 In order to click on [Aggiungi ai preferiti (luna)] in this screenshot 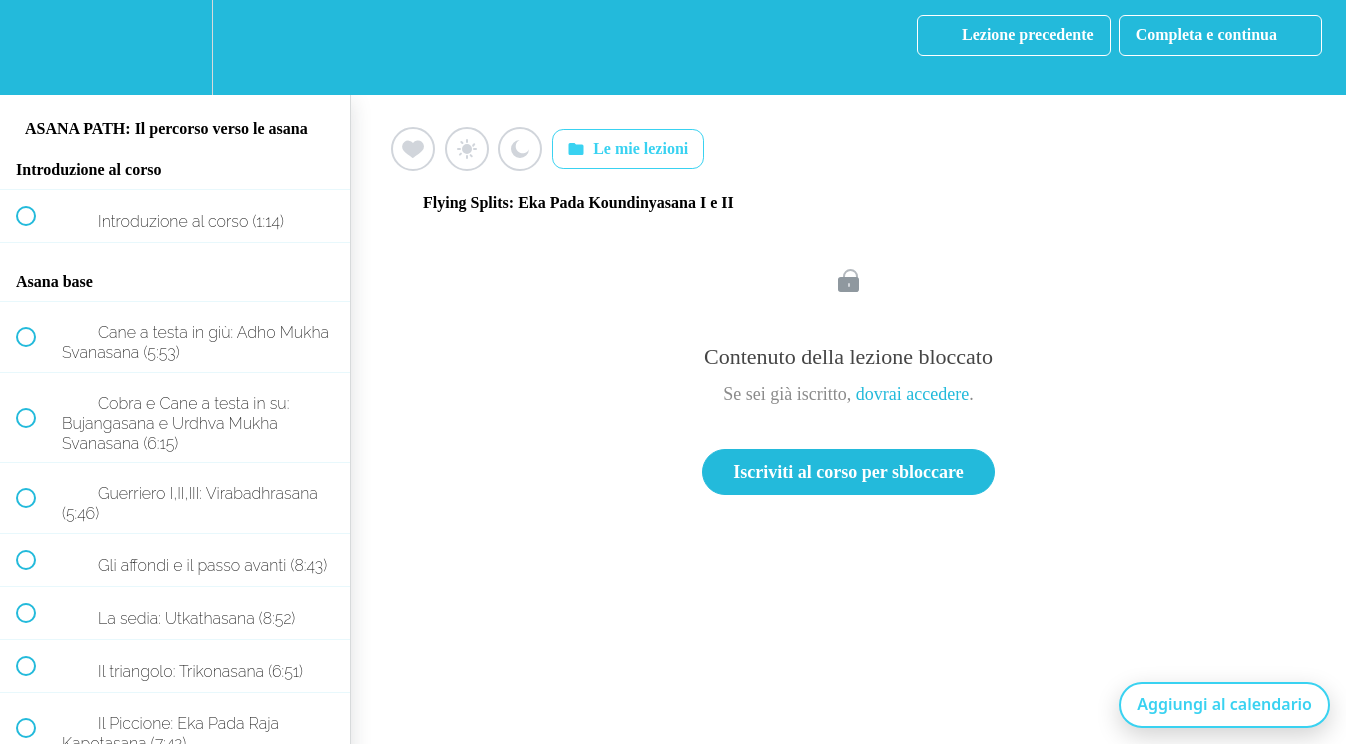, I will do `click(520, 149)`.